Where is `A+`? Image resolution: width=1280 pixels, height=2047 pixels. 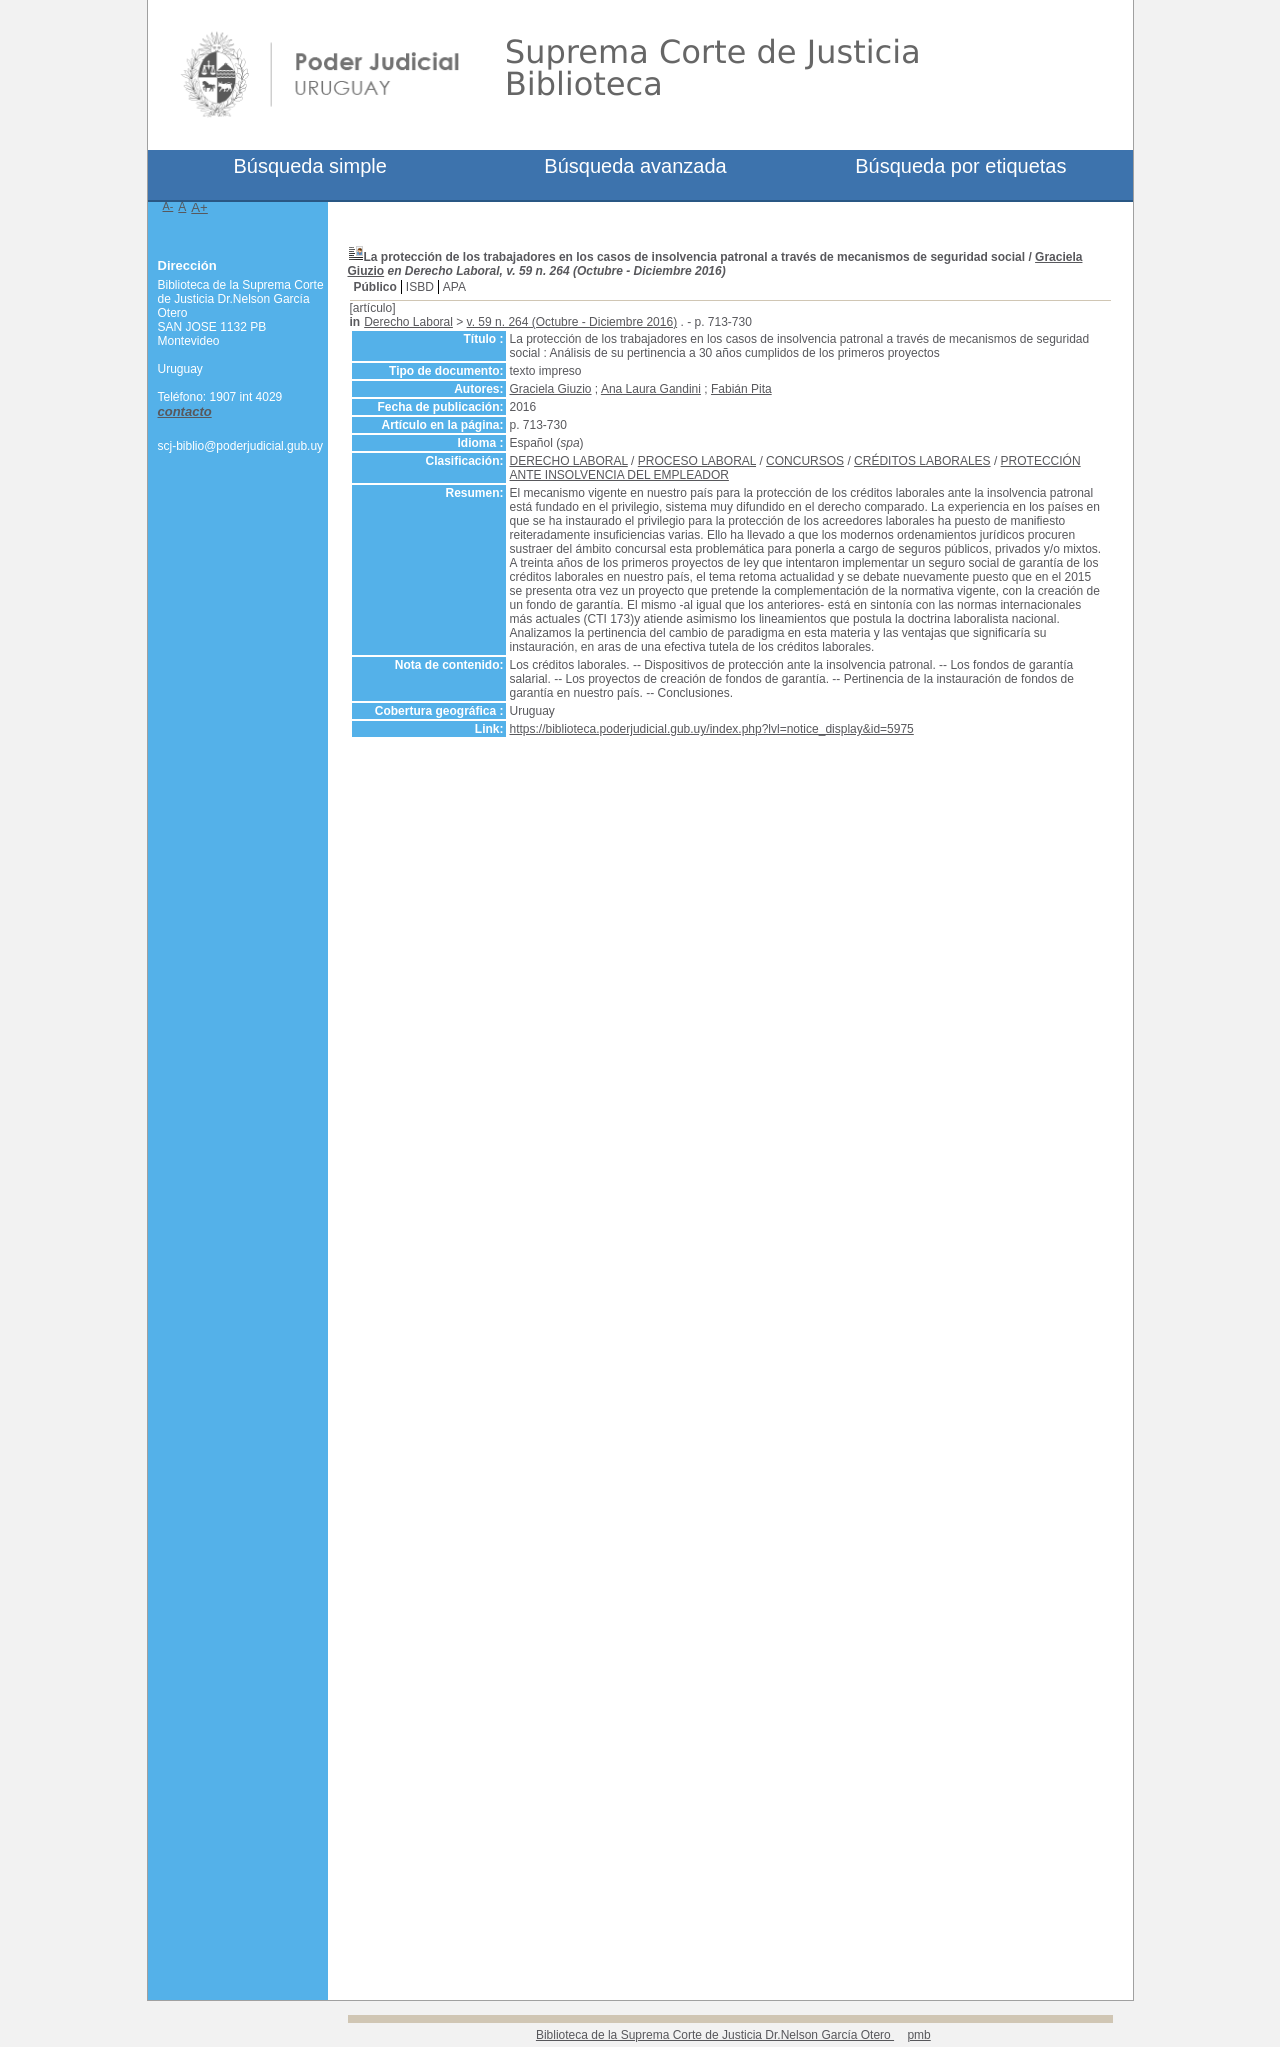
A+ is located at coordinates (199, 207).